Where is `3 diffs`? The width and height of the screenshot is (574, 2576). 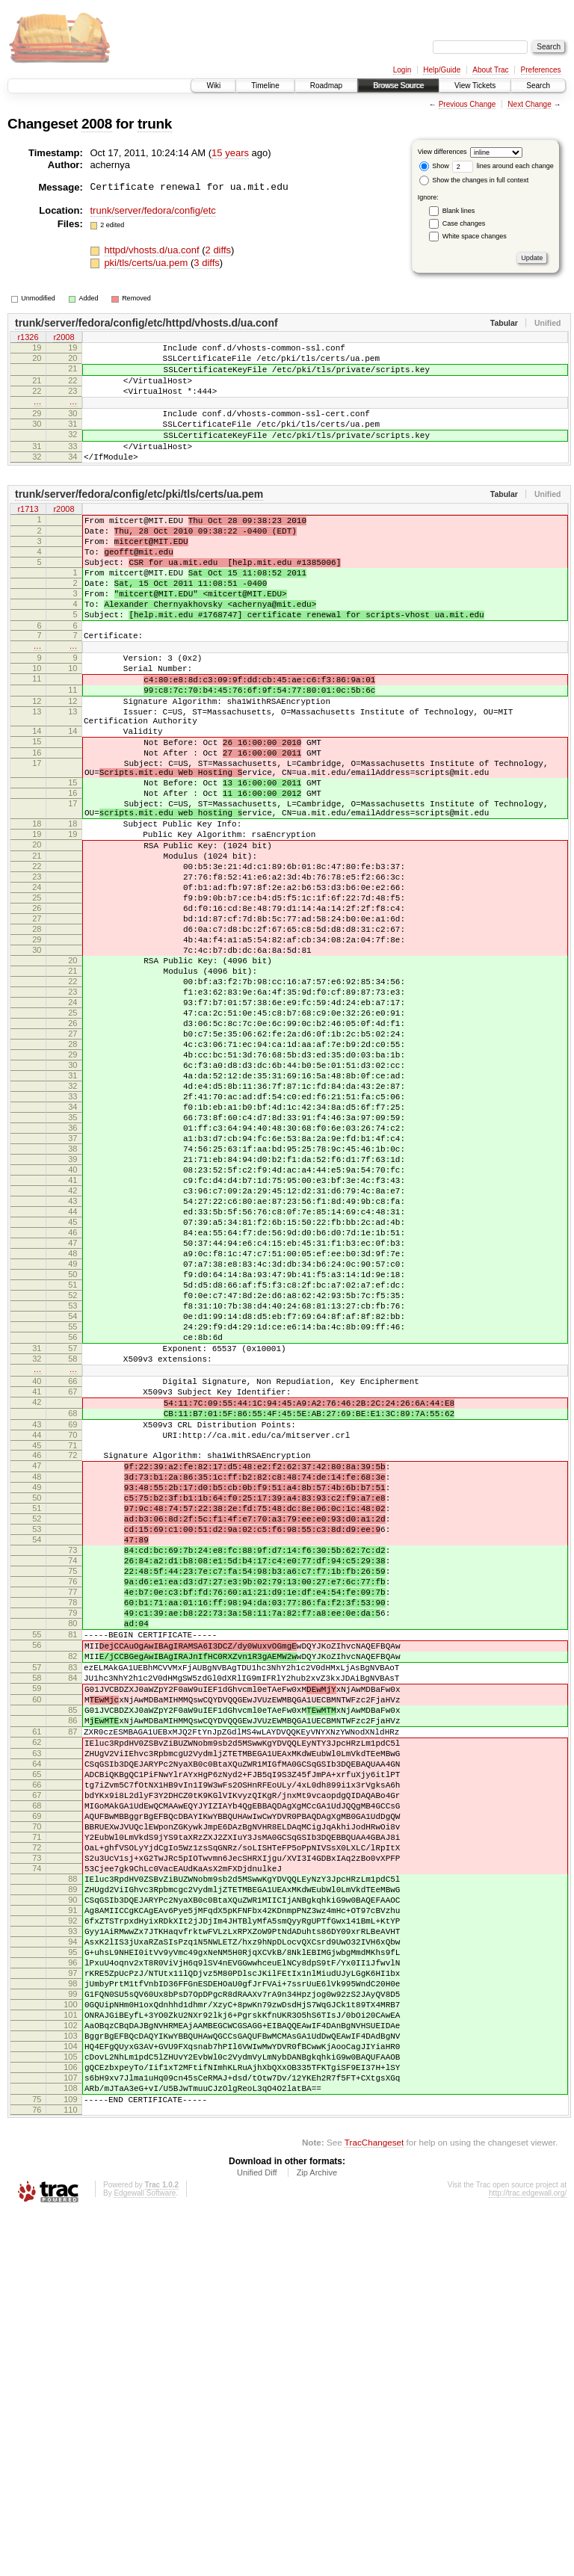 3 diffs is located at coordinates (206, 262).